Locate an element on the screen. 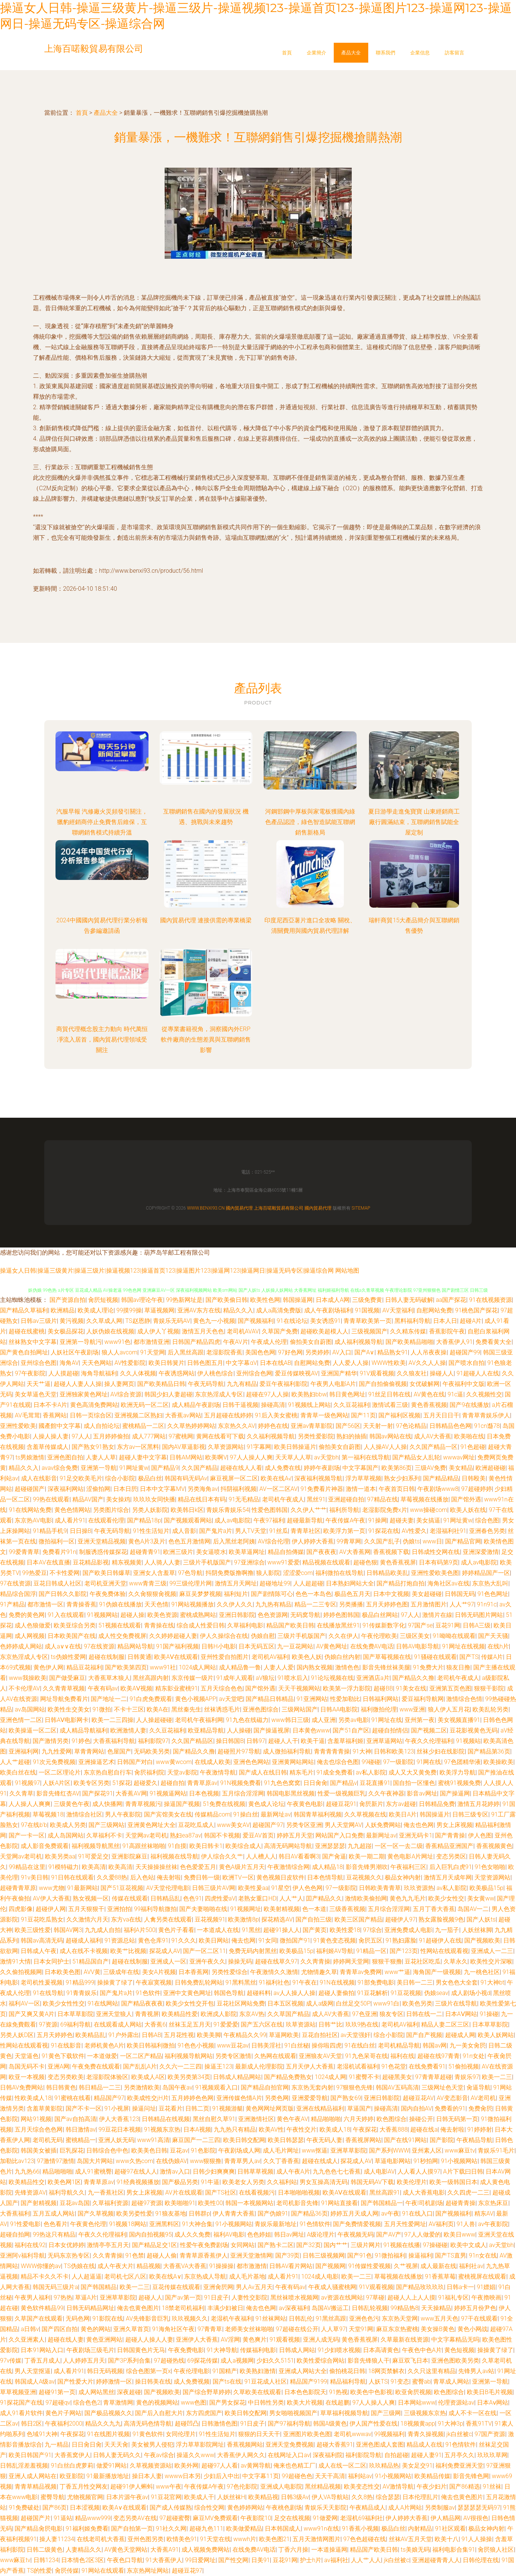  豆花影视黄色无码 is located at coordinates (474, 1730).